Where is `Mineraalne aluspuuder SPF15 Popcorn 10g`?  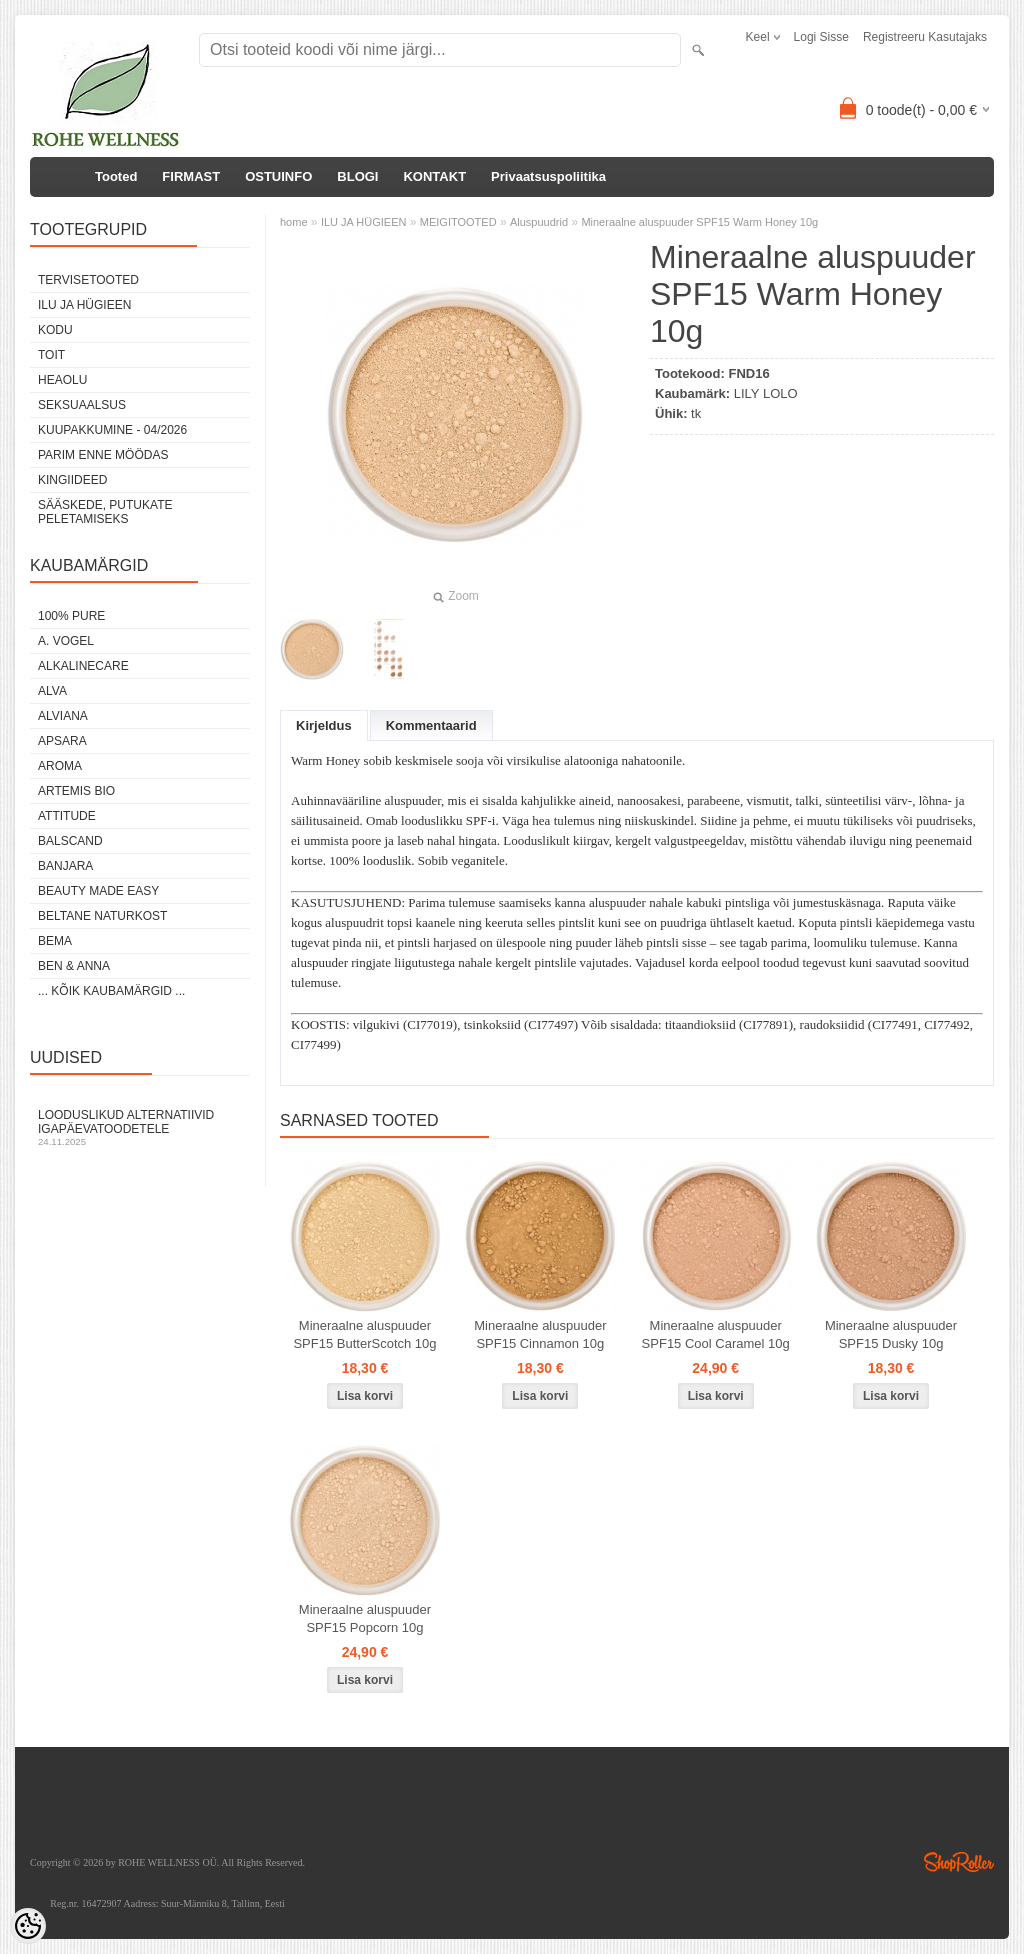
Mineraalne aluspuuder SPF15 Popcorn 10g is located at coordinates (365, 1618).